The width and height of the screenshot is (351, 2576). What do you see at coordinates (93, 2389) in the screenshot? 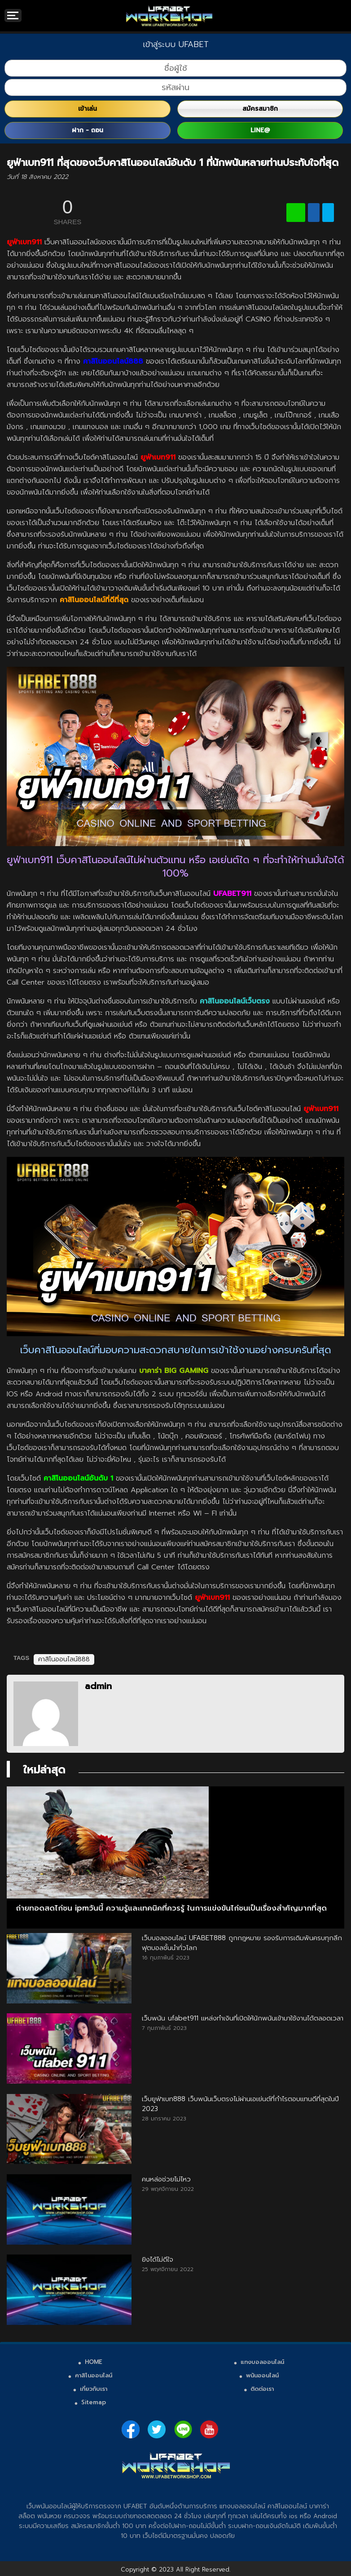
I see `เกี่ยวกับเรา` at bounding box center [93, 2389].